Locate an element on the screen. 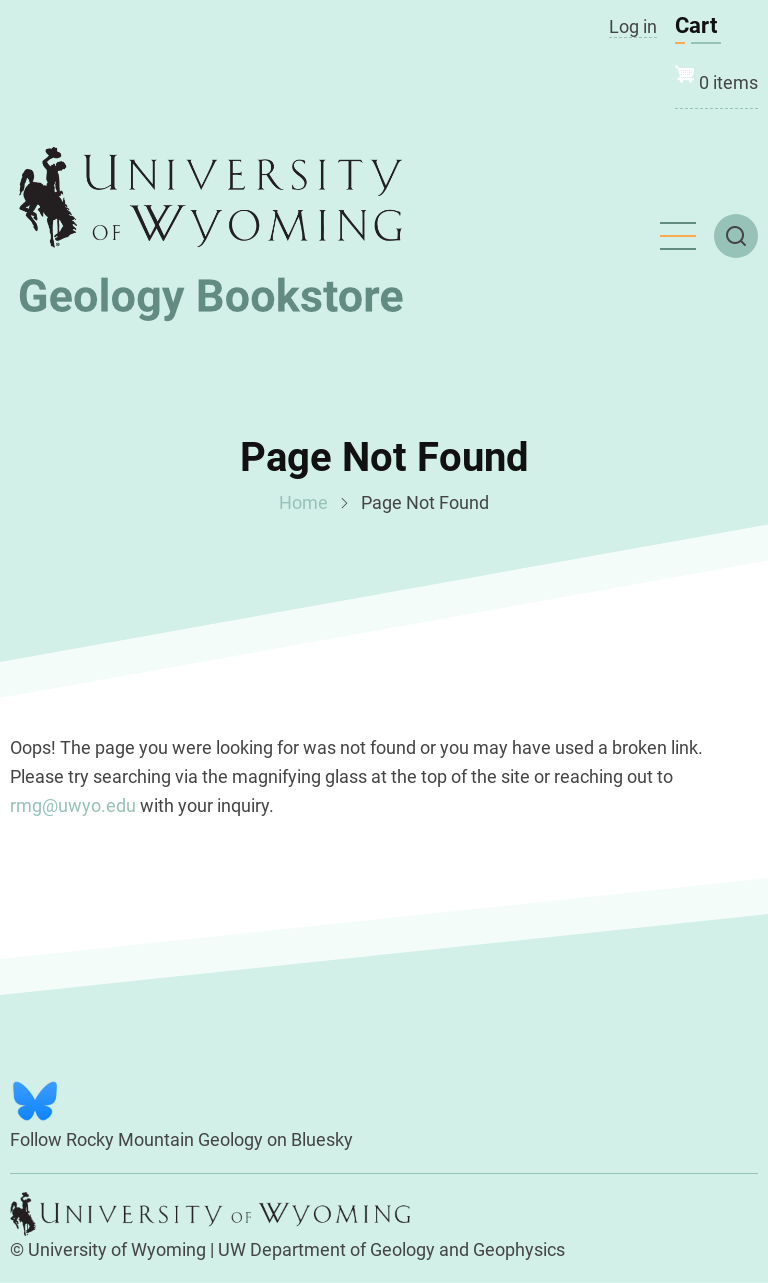 This screenshot has width=768, height=1283. © University of Wyoming is located at coordinates (108, 1249).